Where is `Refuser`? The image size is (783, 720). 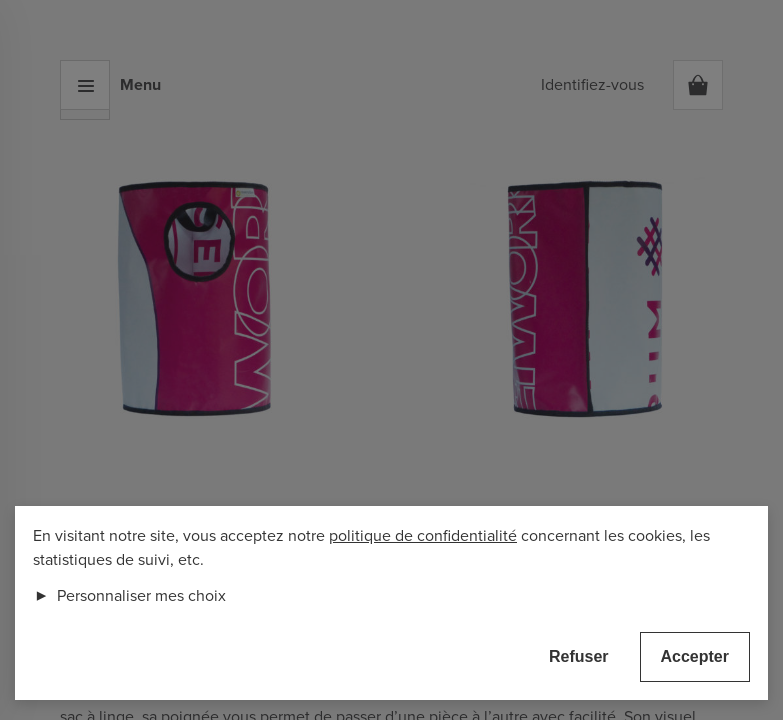 Refuser is located at coordinates (579, 656).